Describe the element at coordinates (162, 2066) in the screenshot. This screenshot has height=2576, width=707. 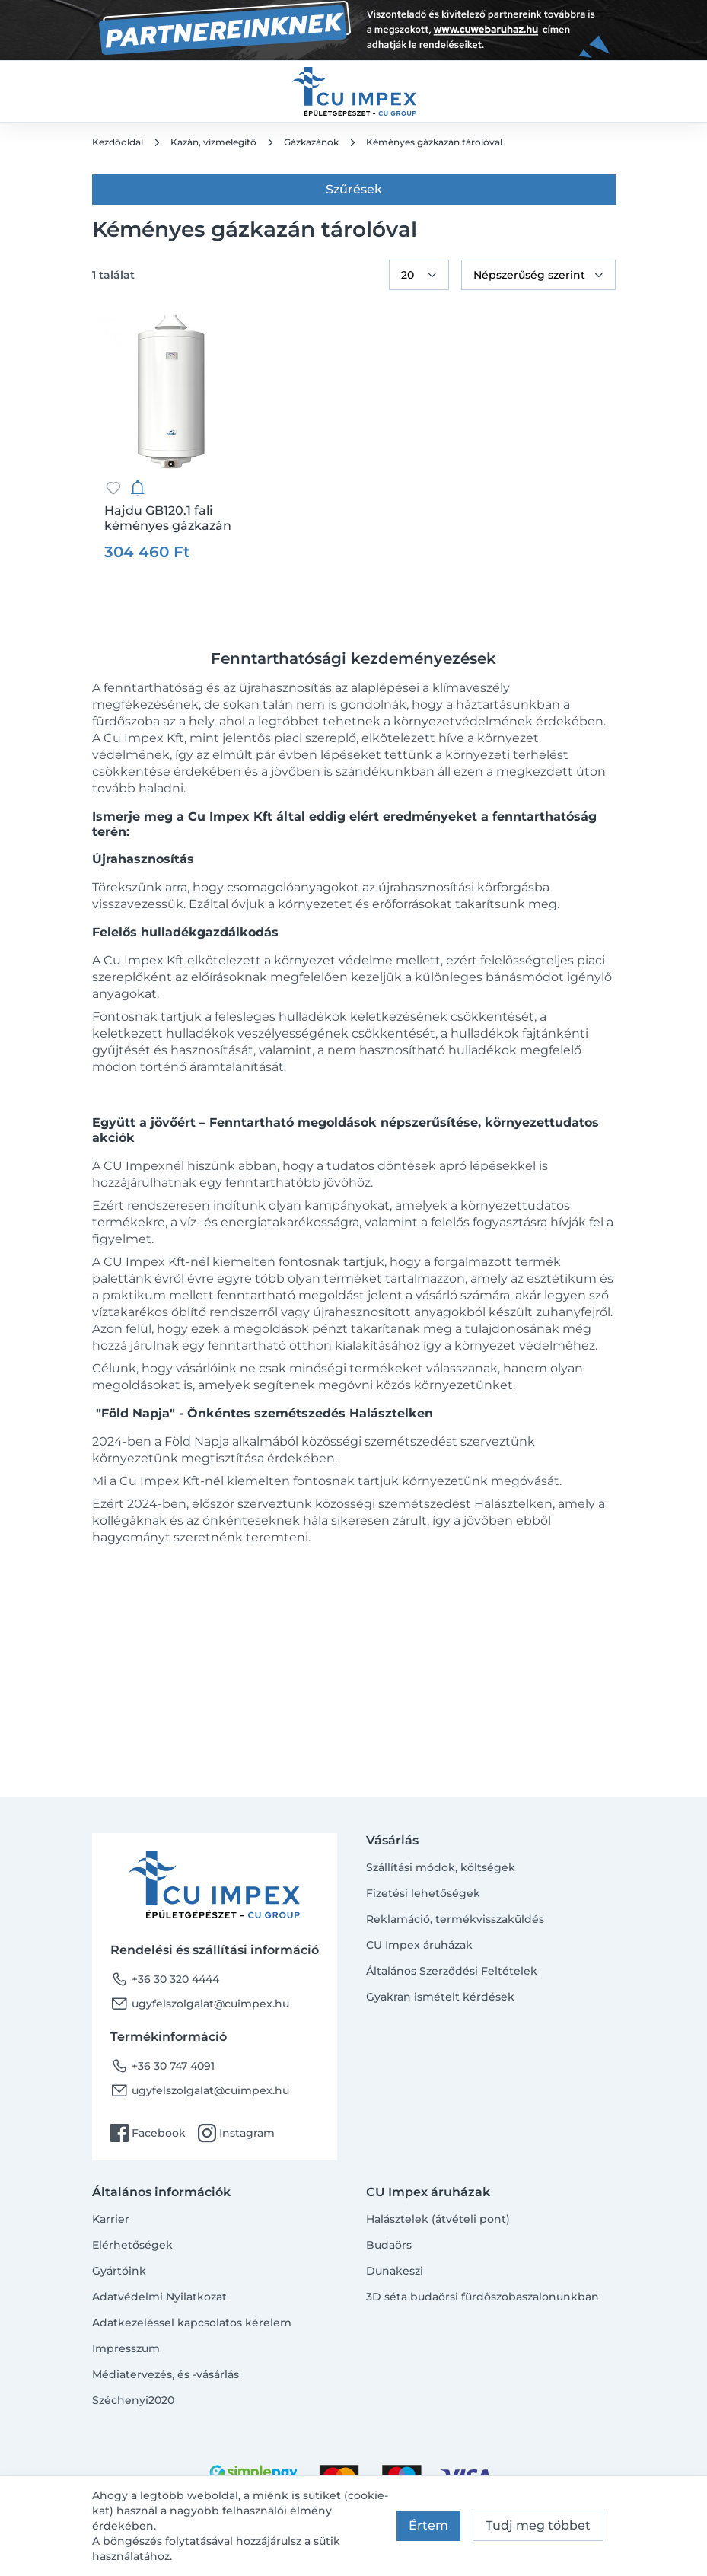
I see `+36 30 747 4091` at that location.